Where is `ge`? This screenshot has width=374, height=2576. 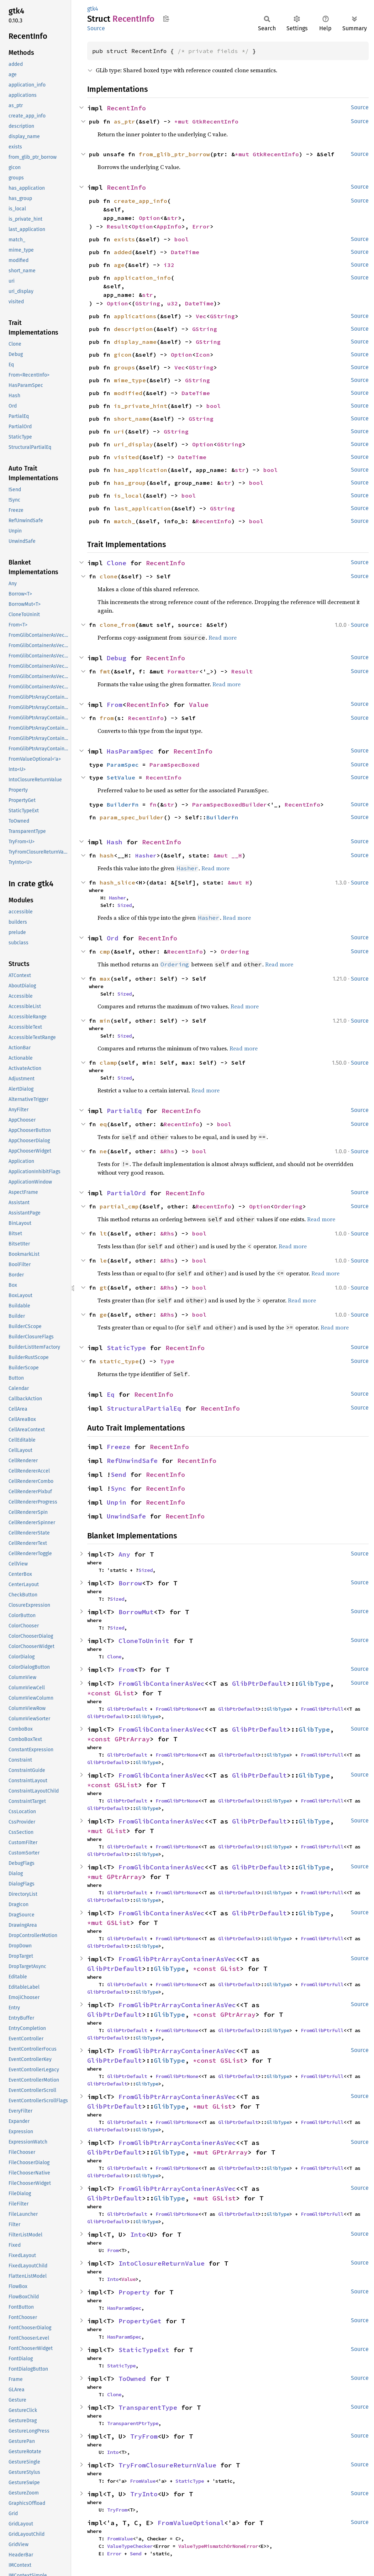
ge is located at coordinates (103, 1314).